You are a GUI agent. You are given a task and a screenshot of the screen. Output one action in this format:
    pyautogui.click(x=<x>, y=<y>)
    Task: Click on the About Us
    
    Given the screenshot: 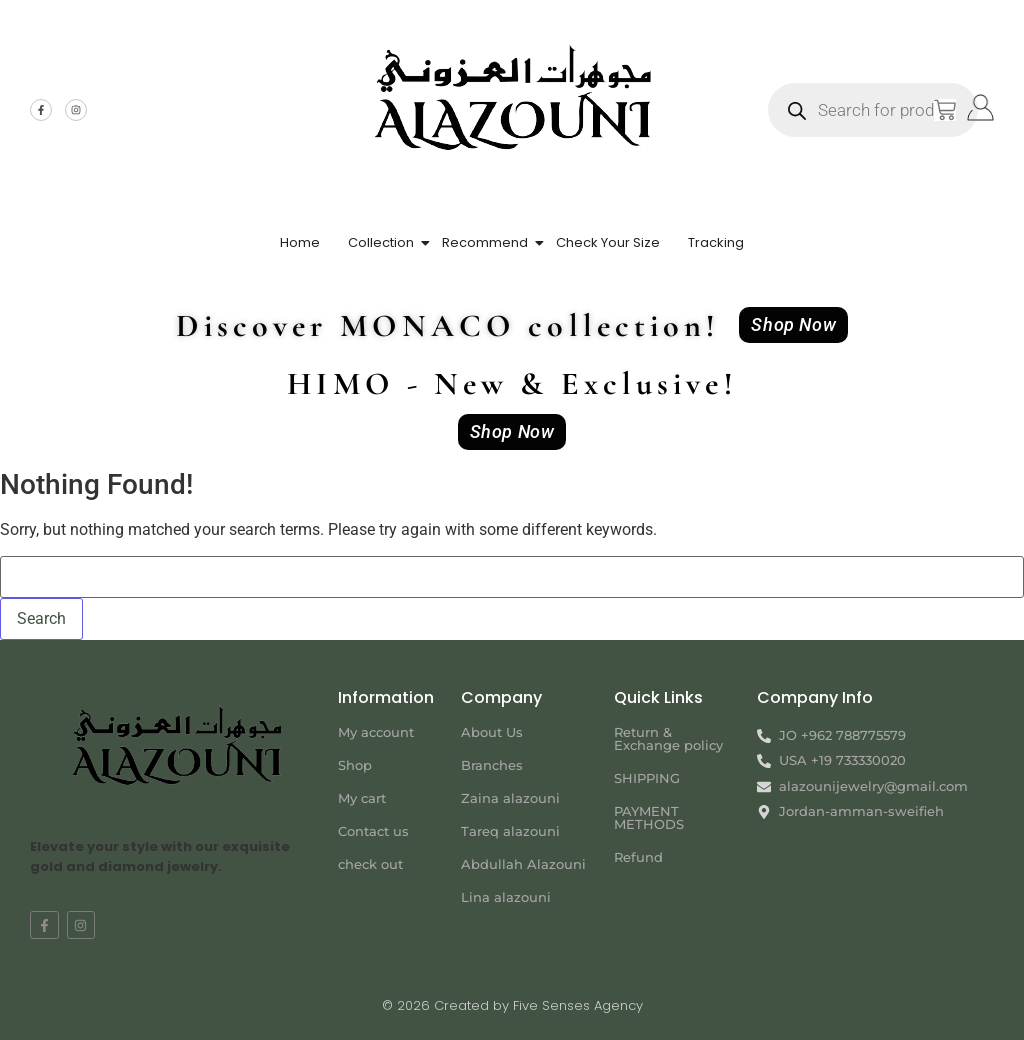 What is the action you would take?
    pyautogui.click(x=492, y=732)
    